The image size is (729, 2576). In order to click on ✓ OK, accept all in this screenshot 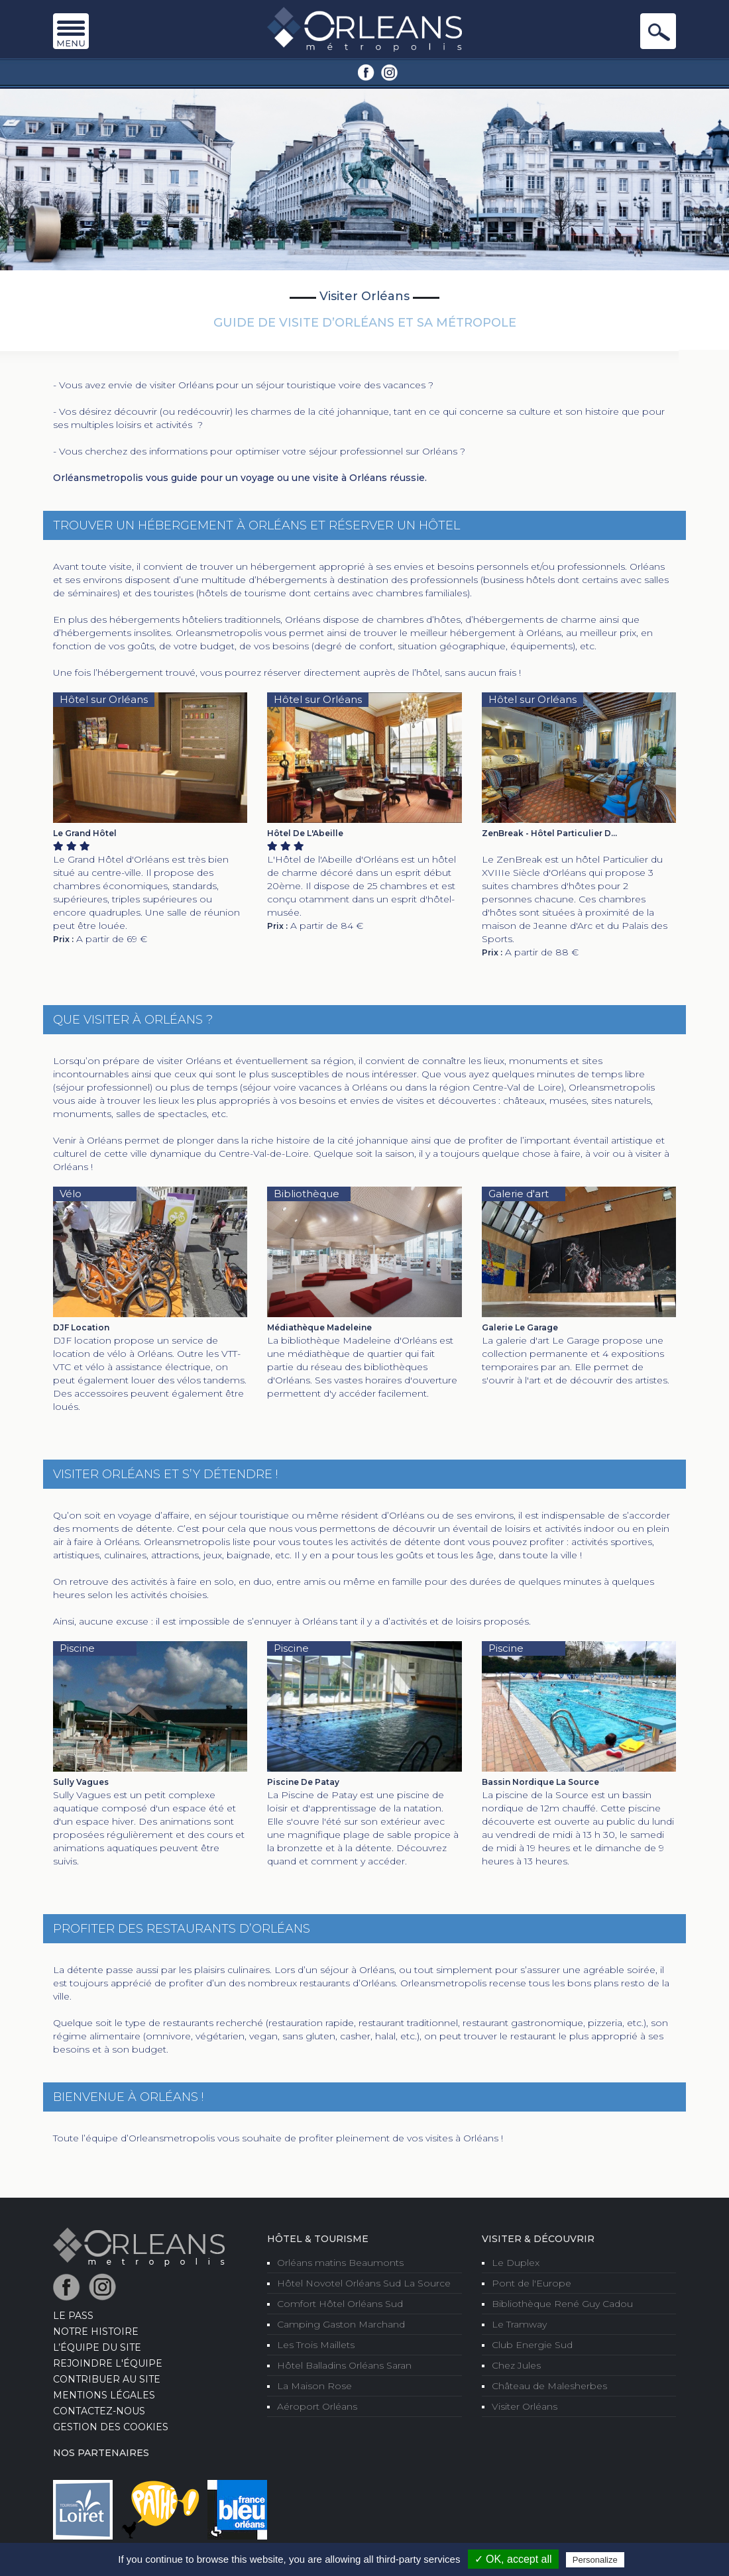, I will do `click(513, 2559)`.